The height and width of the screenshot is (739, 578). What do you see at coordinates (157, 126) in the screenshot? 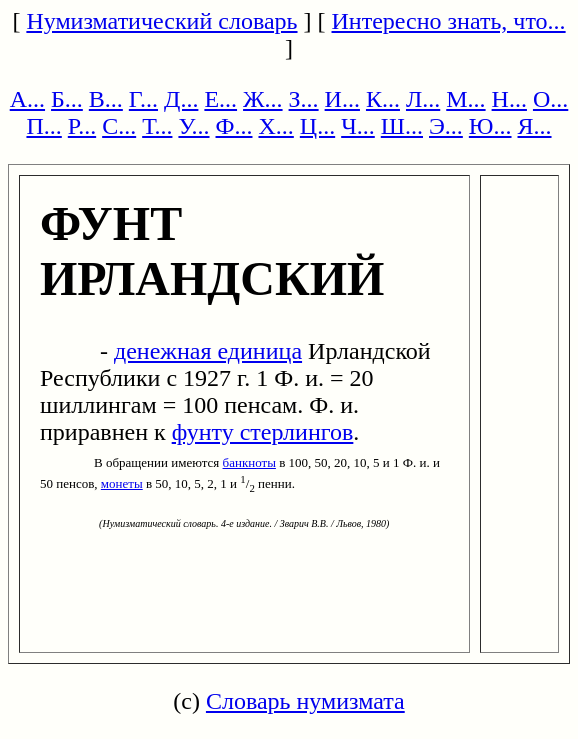
I see `Т...` at bounding box center [157, 126].